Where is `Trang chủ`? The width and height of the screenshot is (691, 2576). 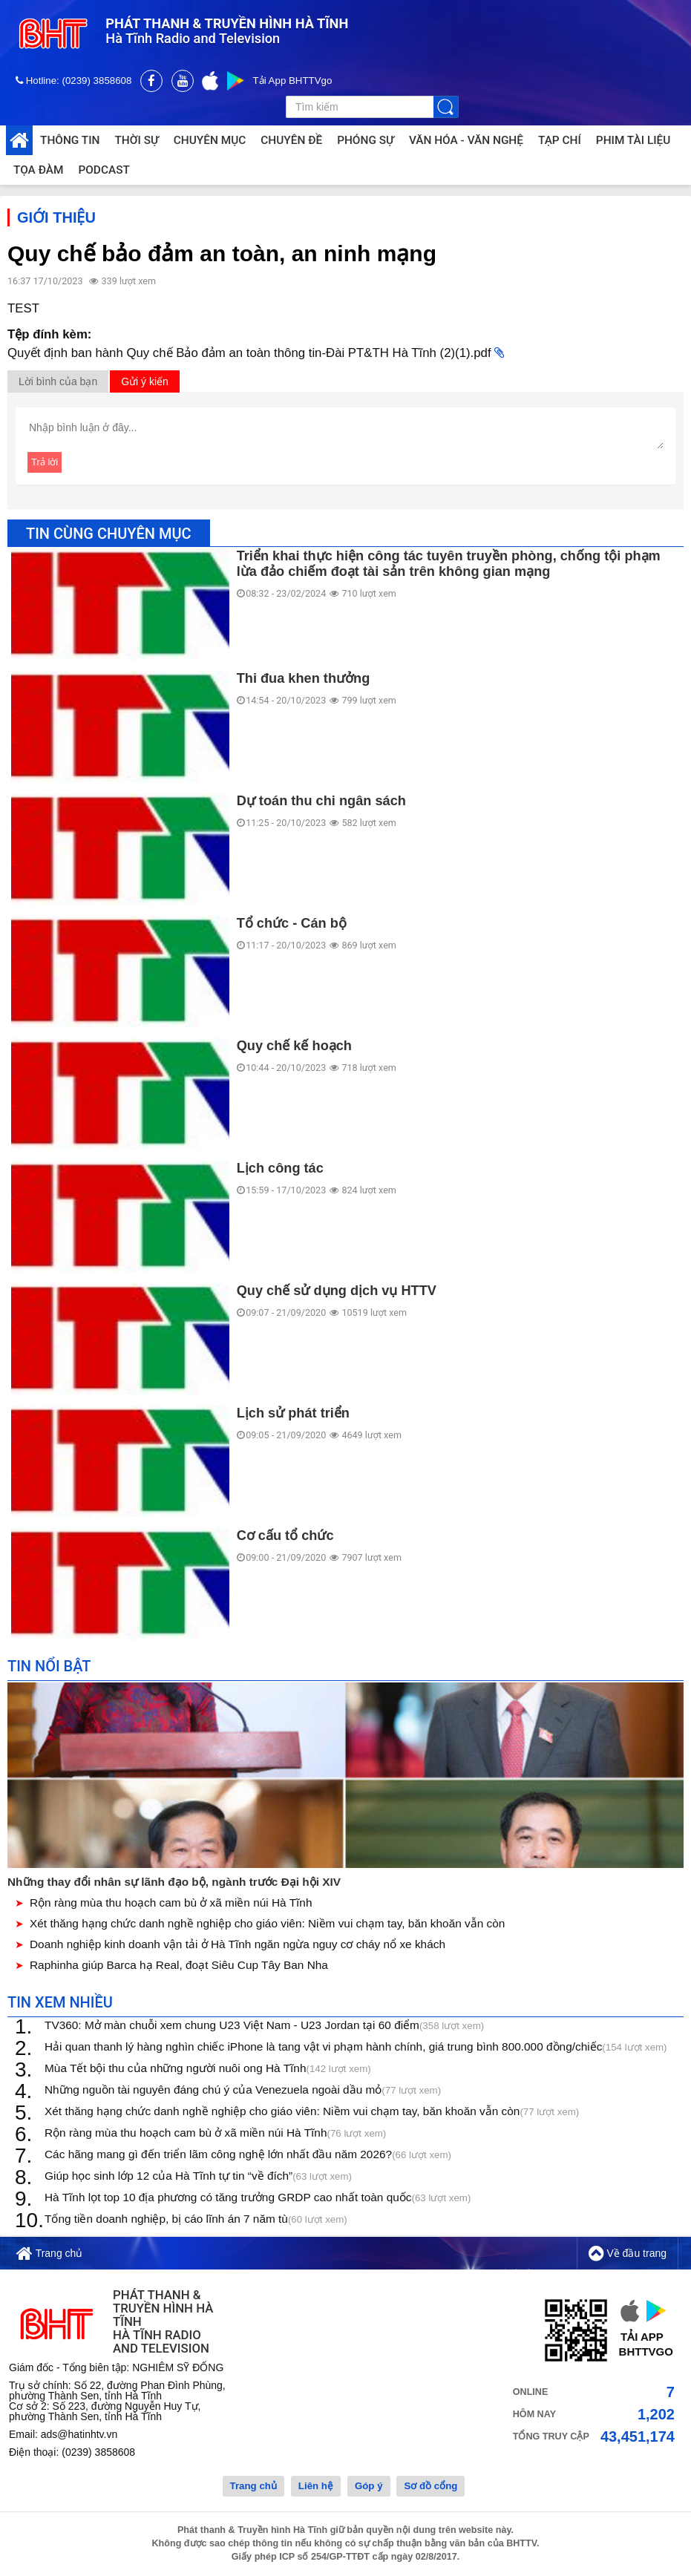 Trang chủ is located at coordinates (49, 2255).